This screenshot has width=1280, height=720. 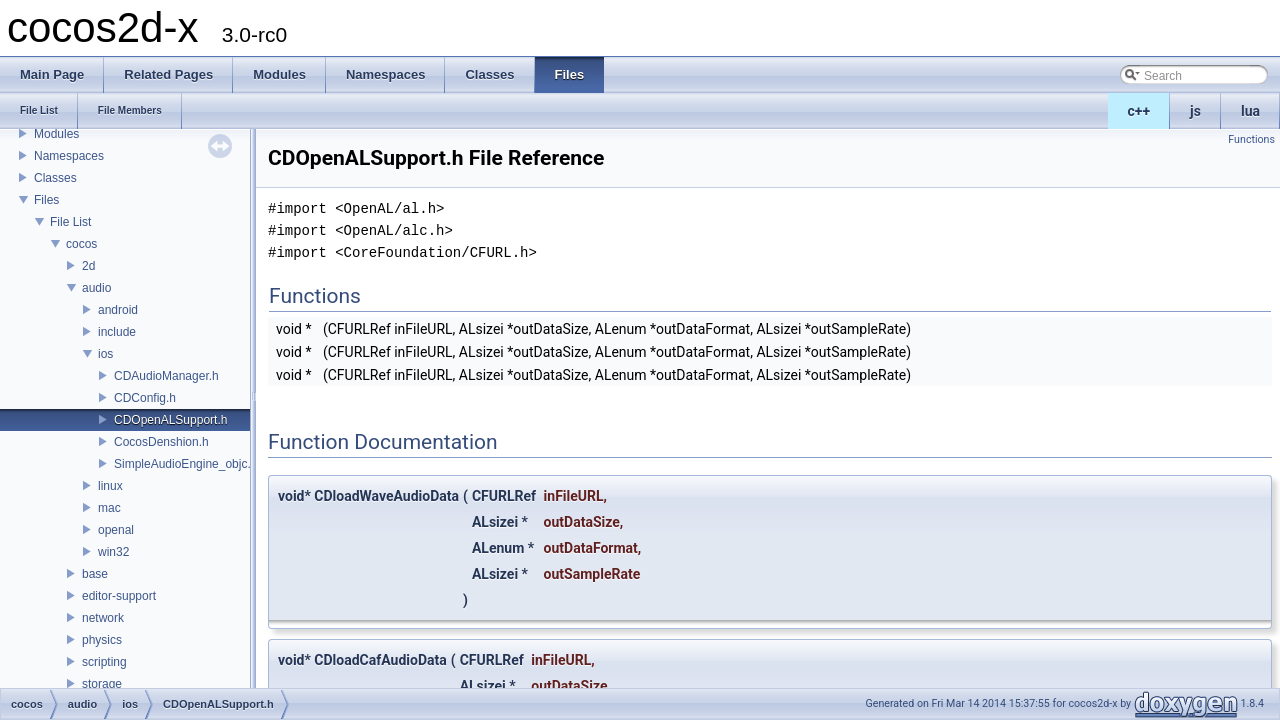 What do you see at coordinates (185, 464) in the screenshot?
I see `SimpleAudioEngine_objc.h` at bounding box center [185, 464].